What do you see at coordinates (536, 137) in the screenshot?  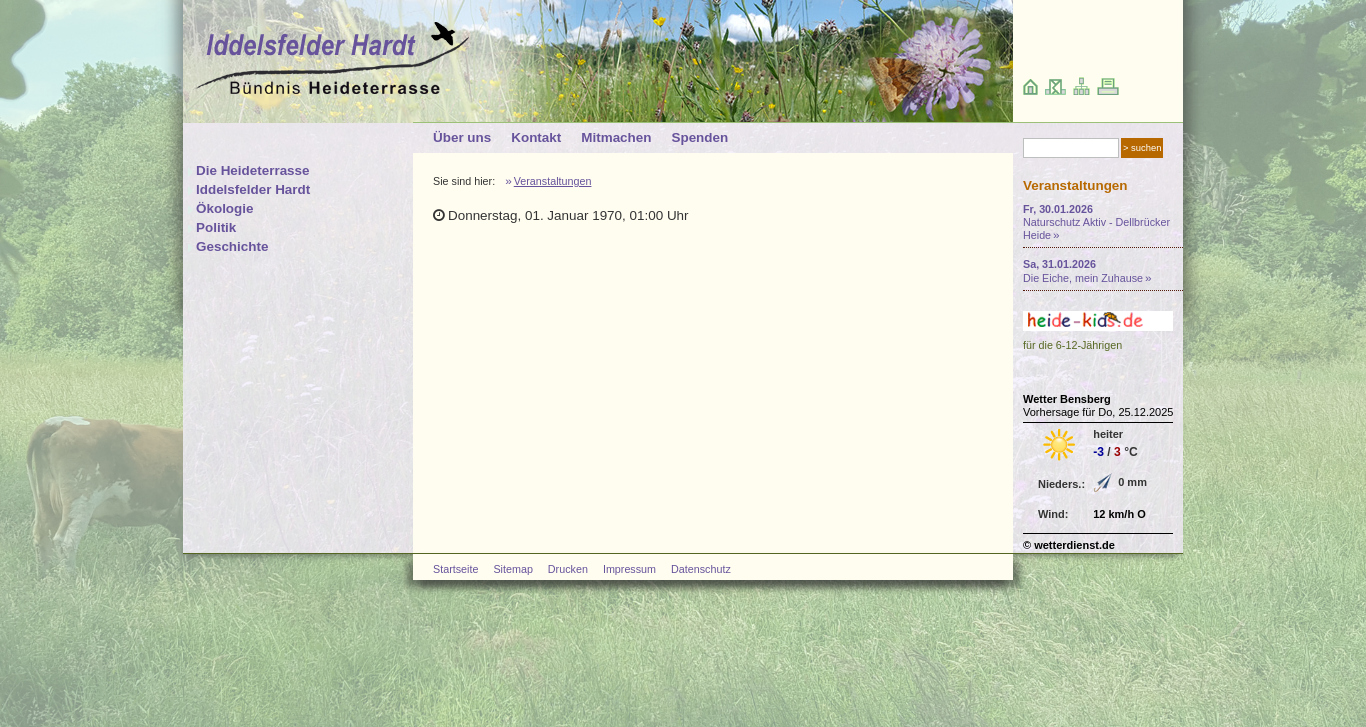 I see `Kontakt` at bounding box center [536, 137].